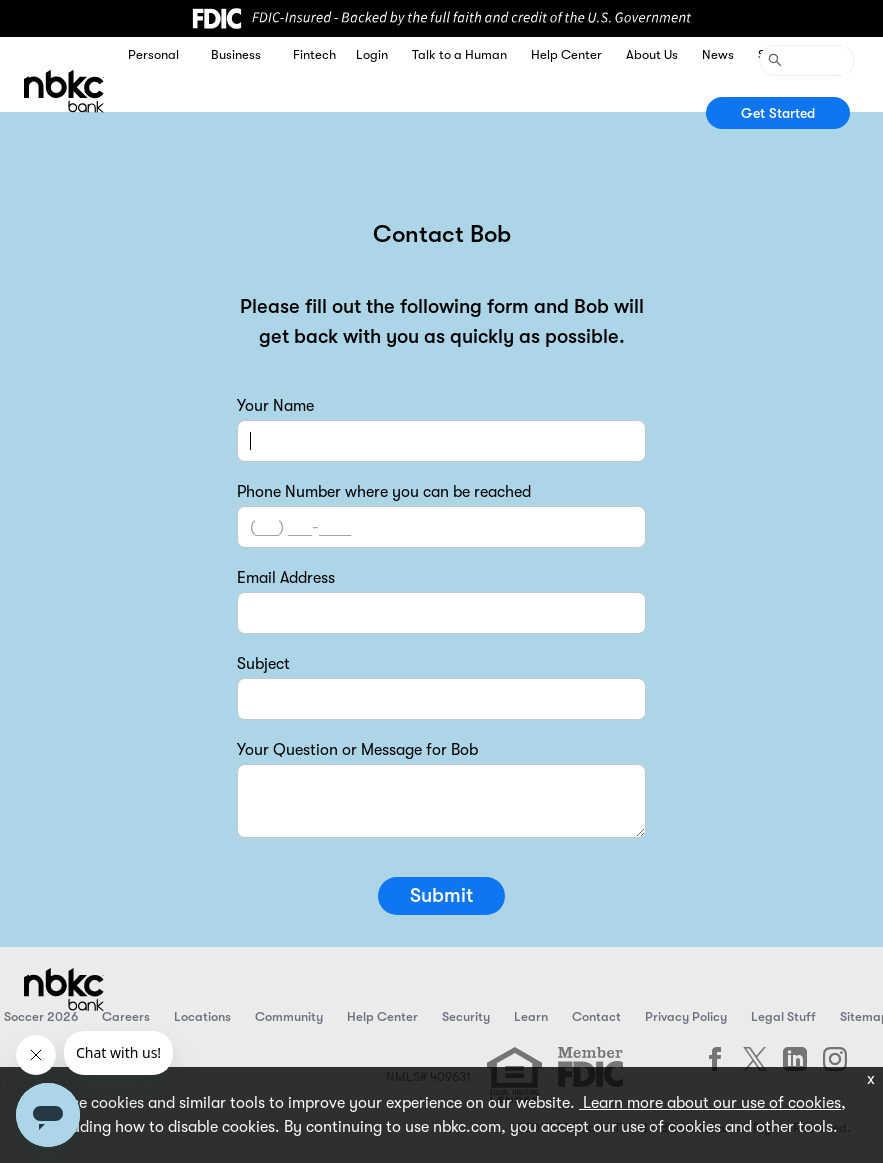 The height and width of the screenshot is (1163, 883). Describe the element at coordinates (718, 54) in the screenshot. I see `News` at that location.